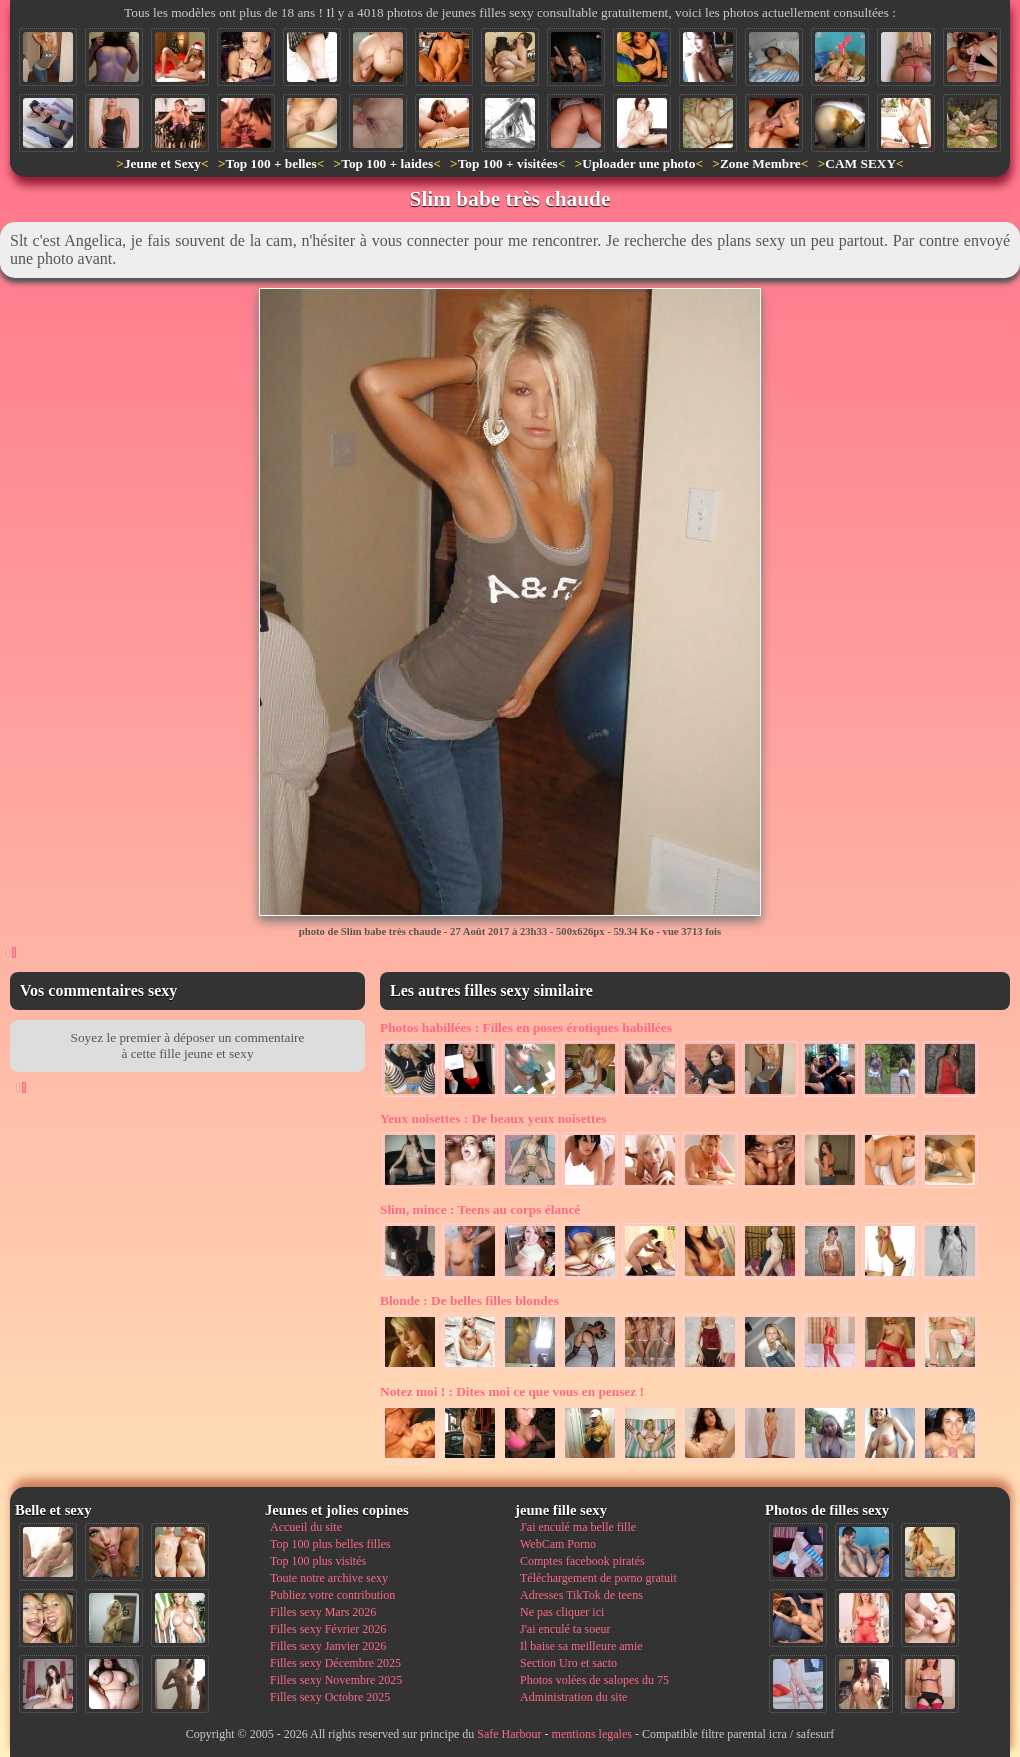 Image resolution: width=1020 pixels, height=1757 pixels. Describe the element at coordinates (578, 1527) in the screenshot. I see `J'ai enculé ma belle fille` at that location.